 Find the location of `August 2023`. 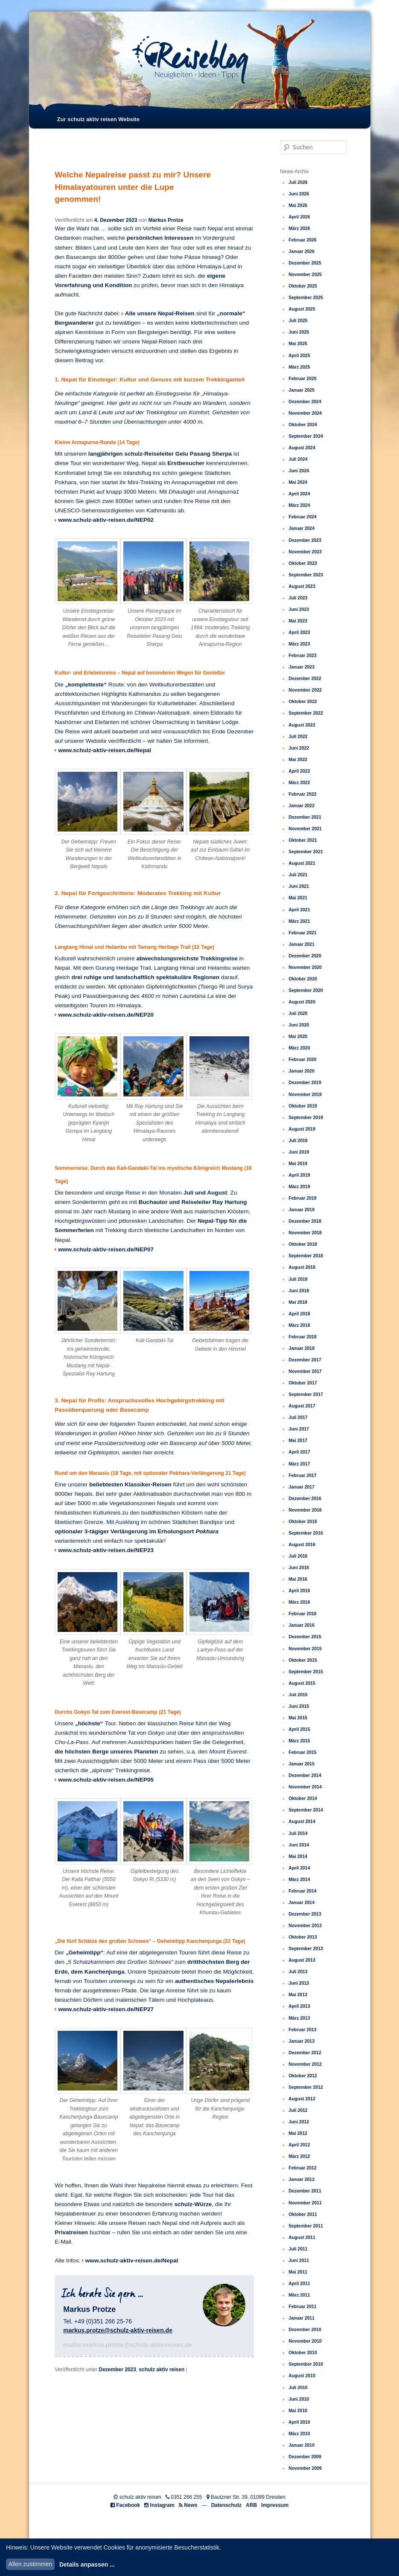

August 2023 is located at coordinates (301, 586).